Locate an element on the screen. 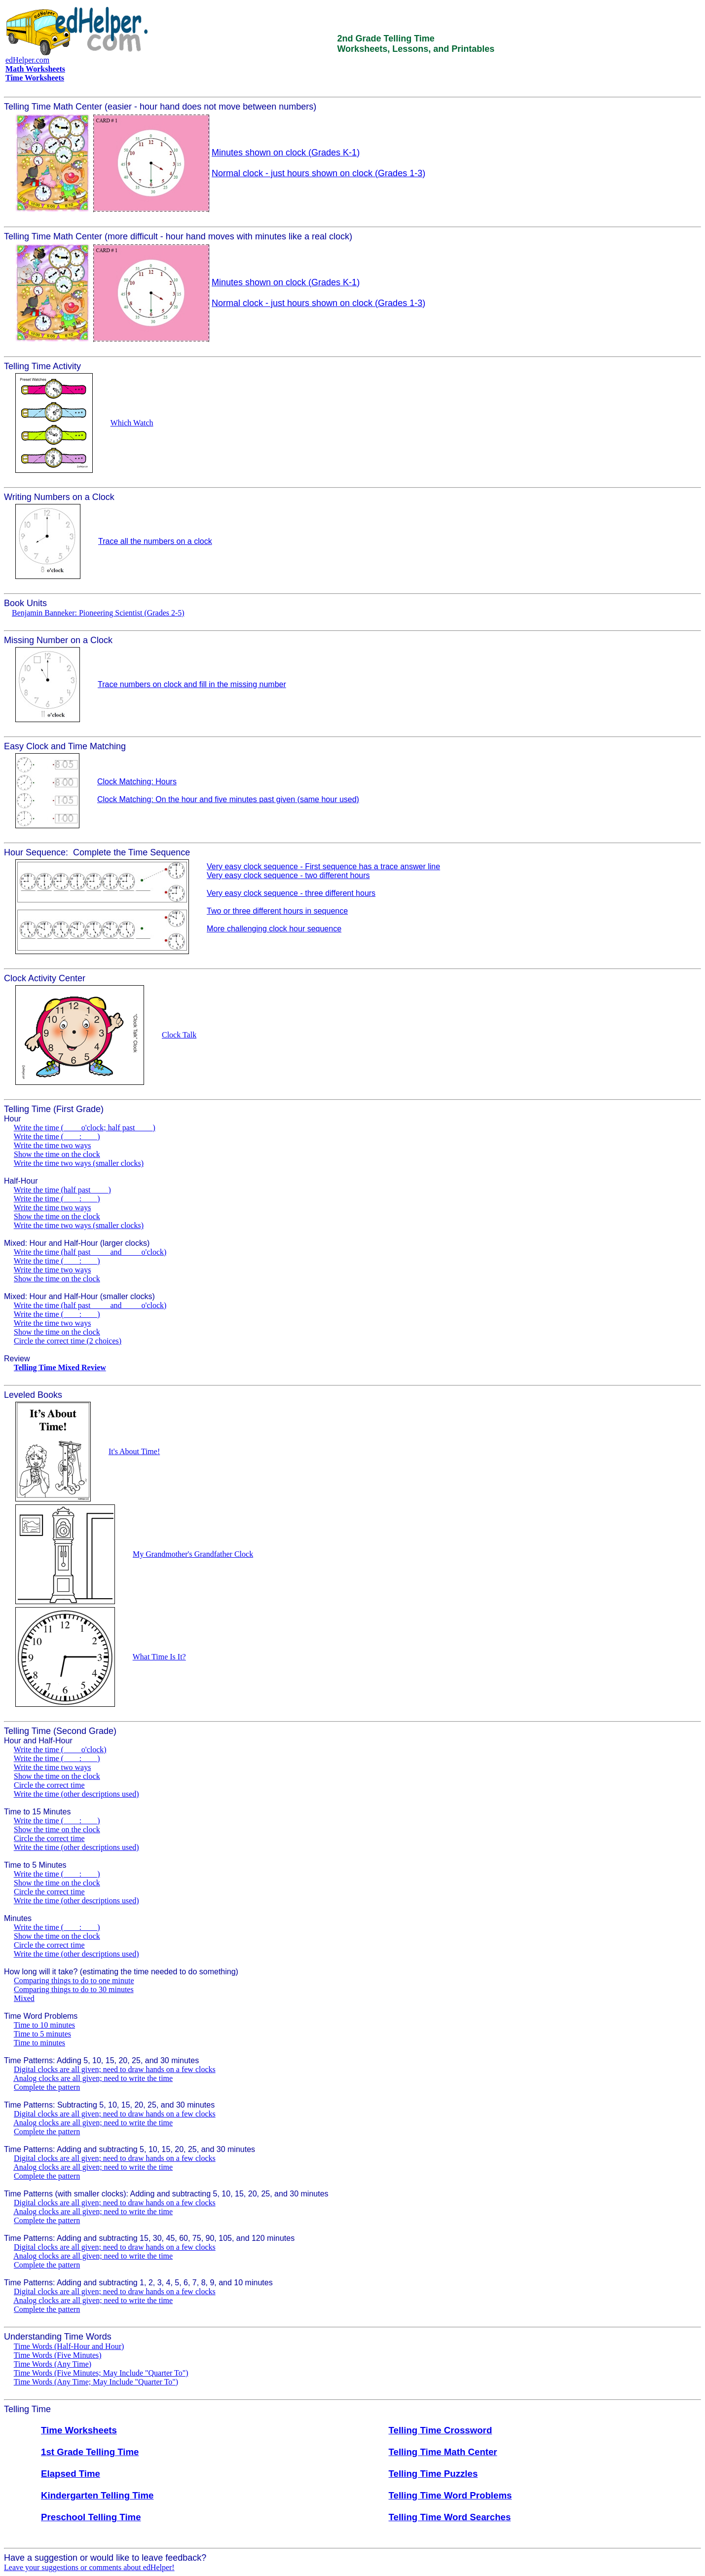  Normal clock - just hours shown on clock (Grades 1-3) is located at coordinates (318, 173).